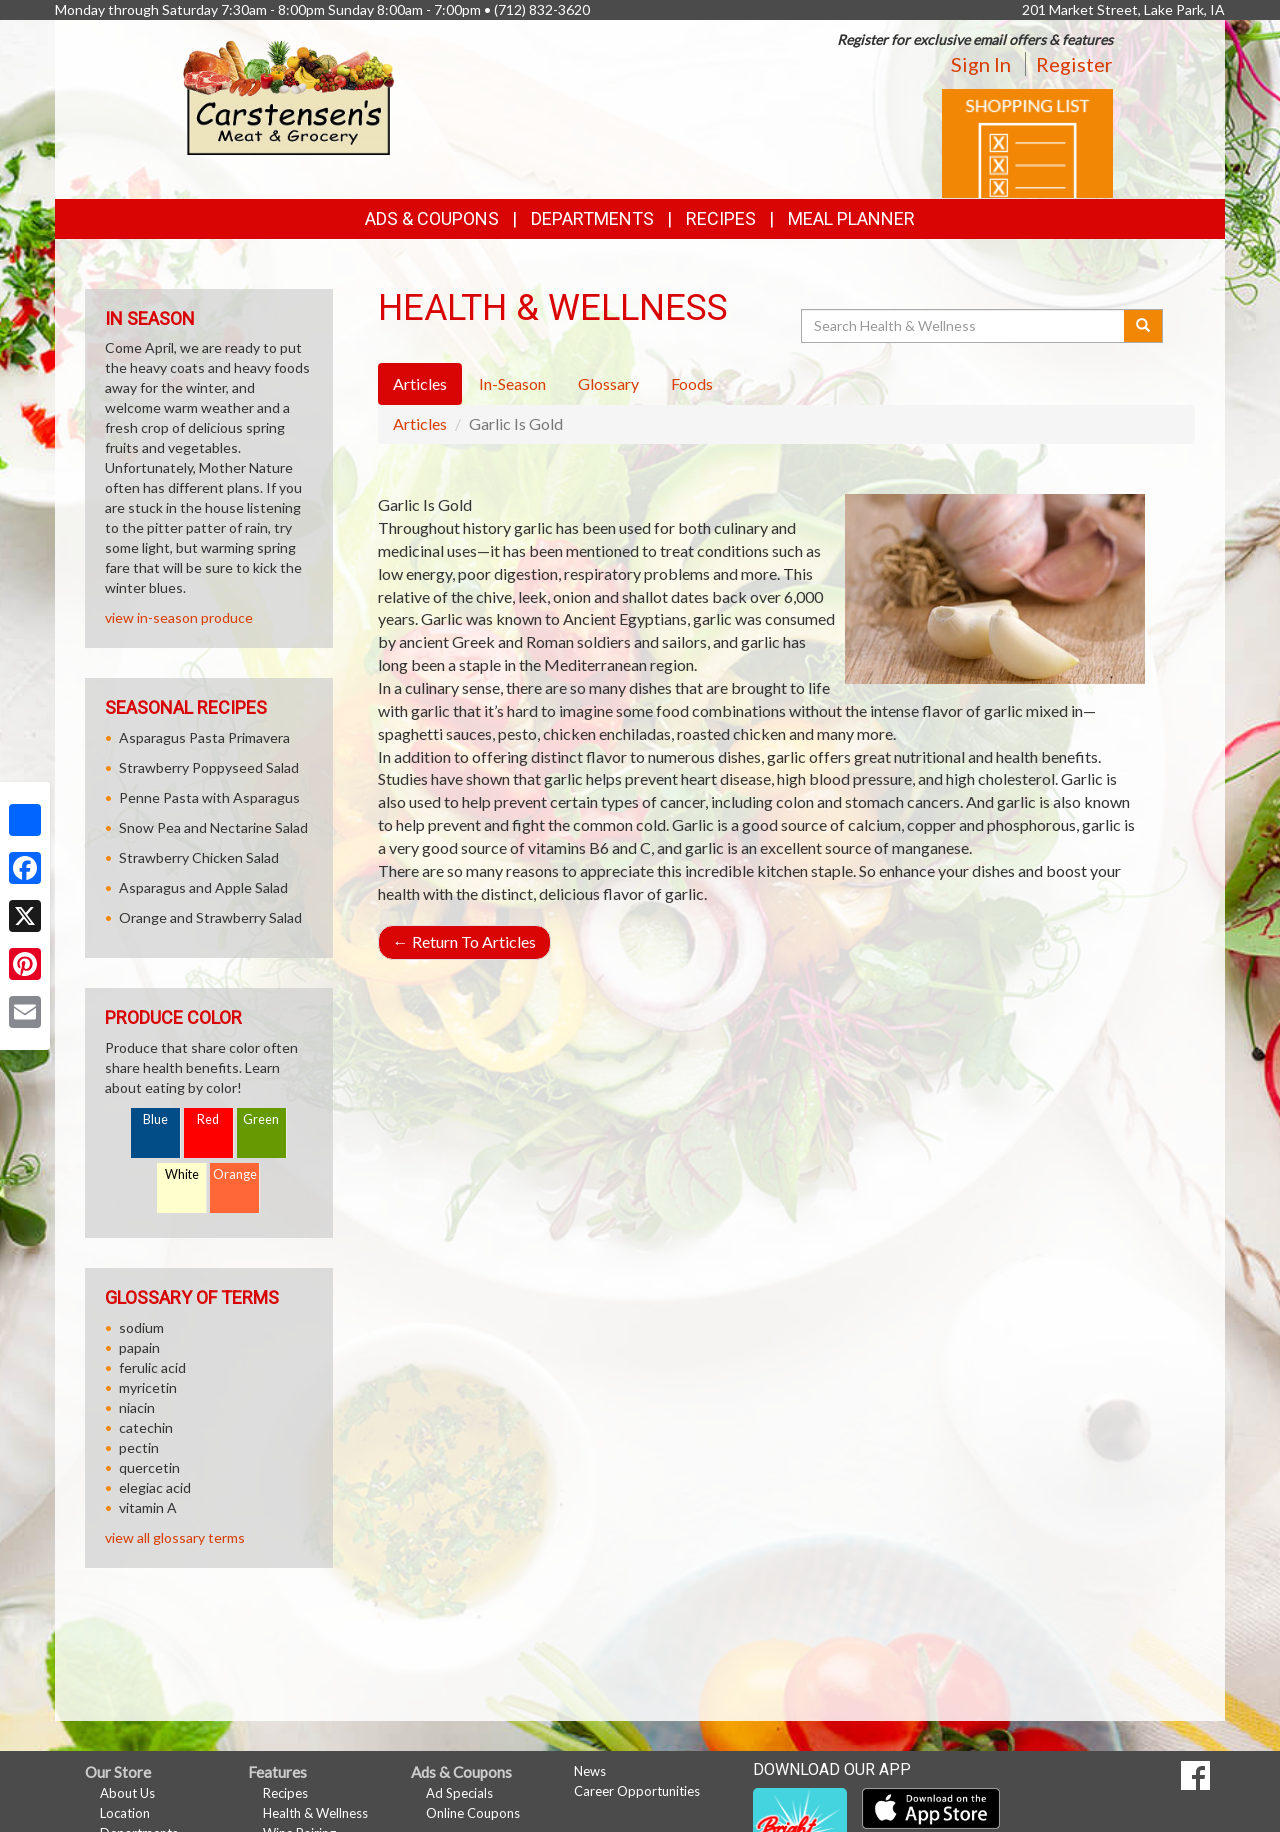 Image resolution: width=1280 pixels, height=1832 pixels. What do you see at coordinates (261, 1119) in the screenshot?
I see `Green` at bounding box center [261, 1119].